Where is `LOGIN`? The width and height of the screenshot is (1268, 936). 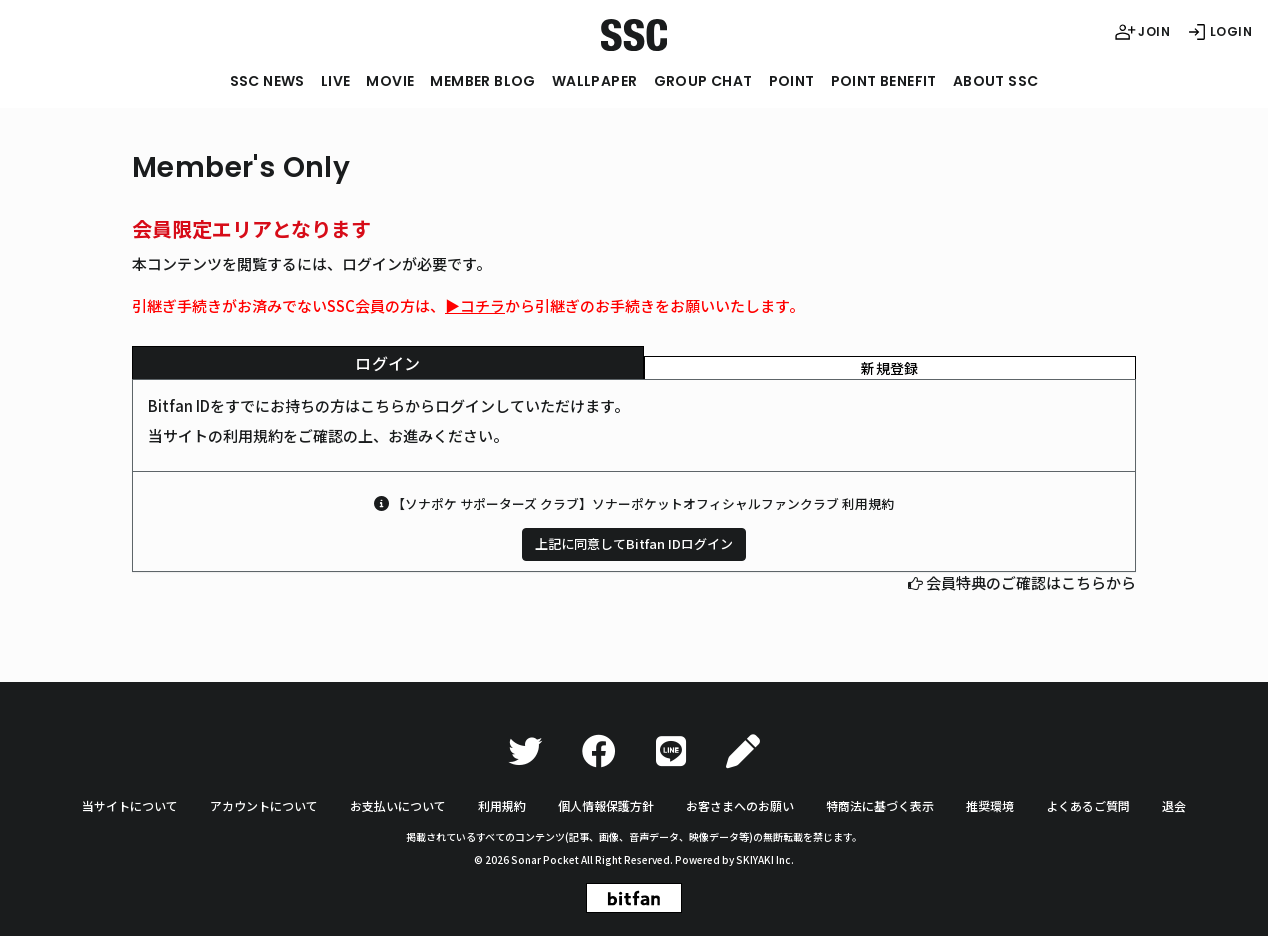 LOGIN is located at coordinates (1219, 32).